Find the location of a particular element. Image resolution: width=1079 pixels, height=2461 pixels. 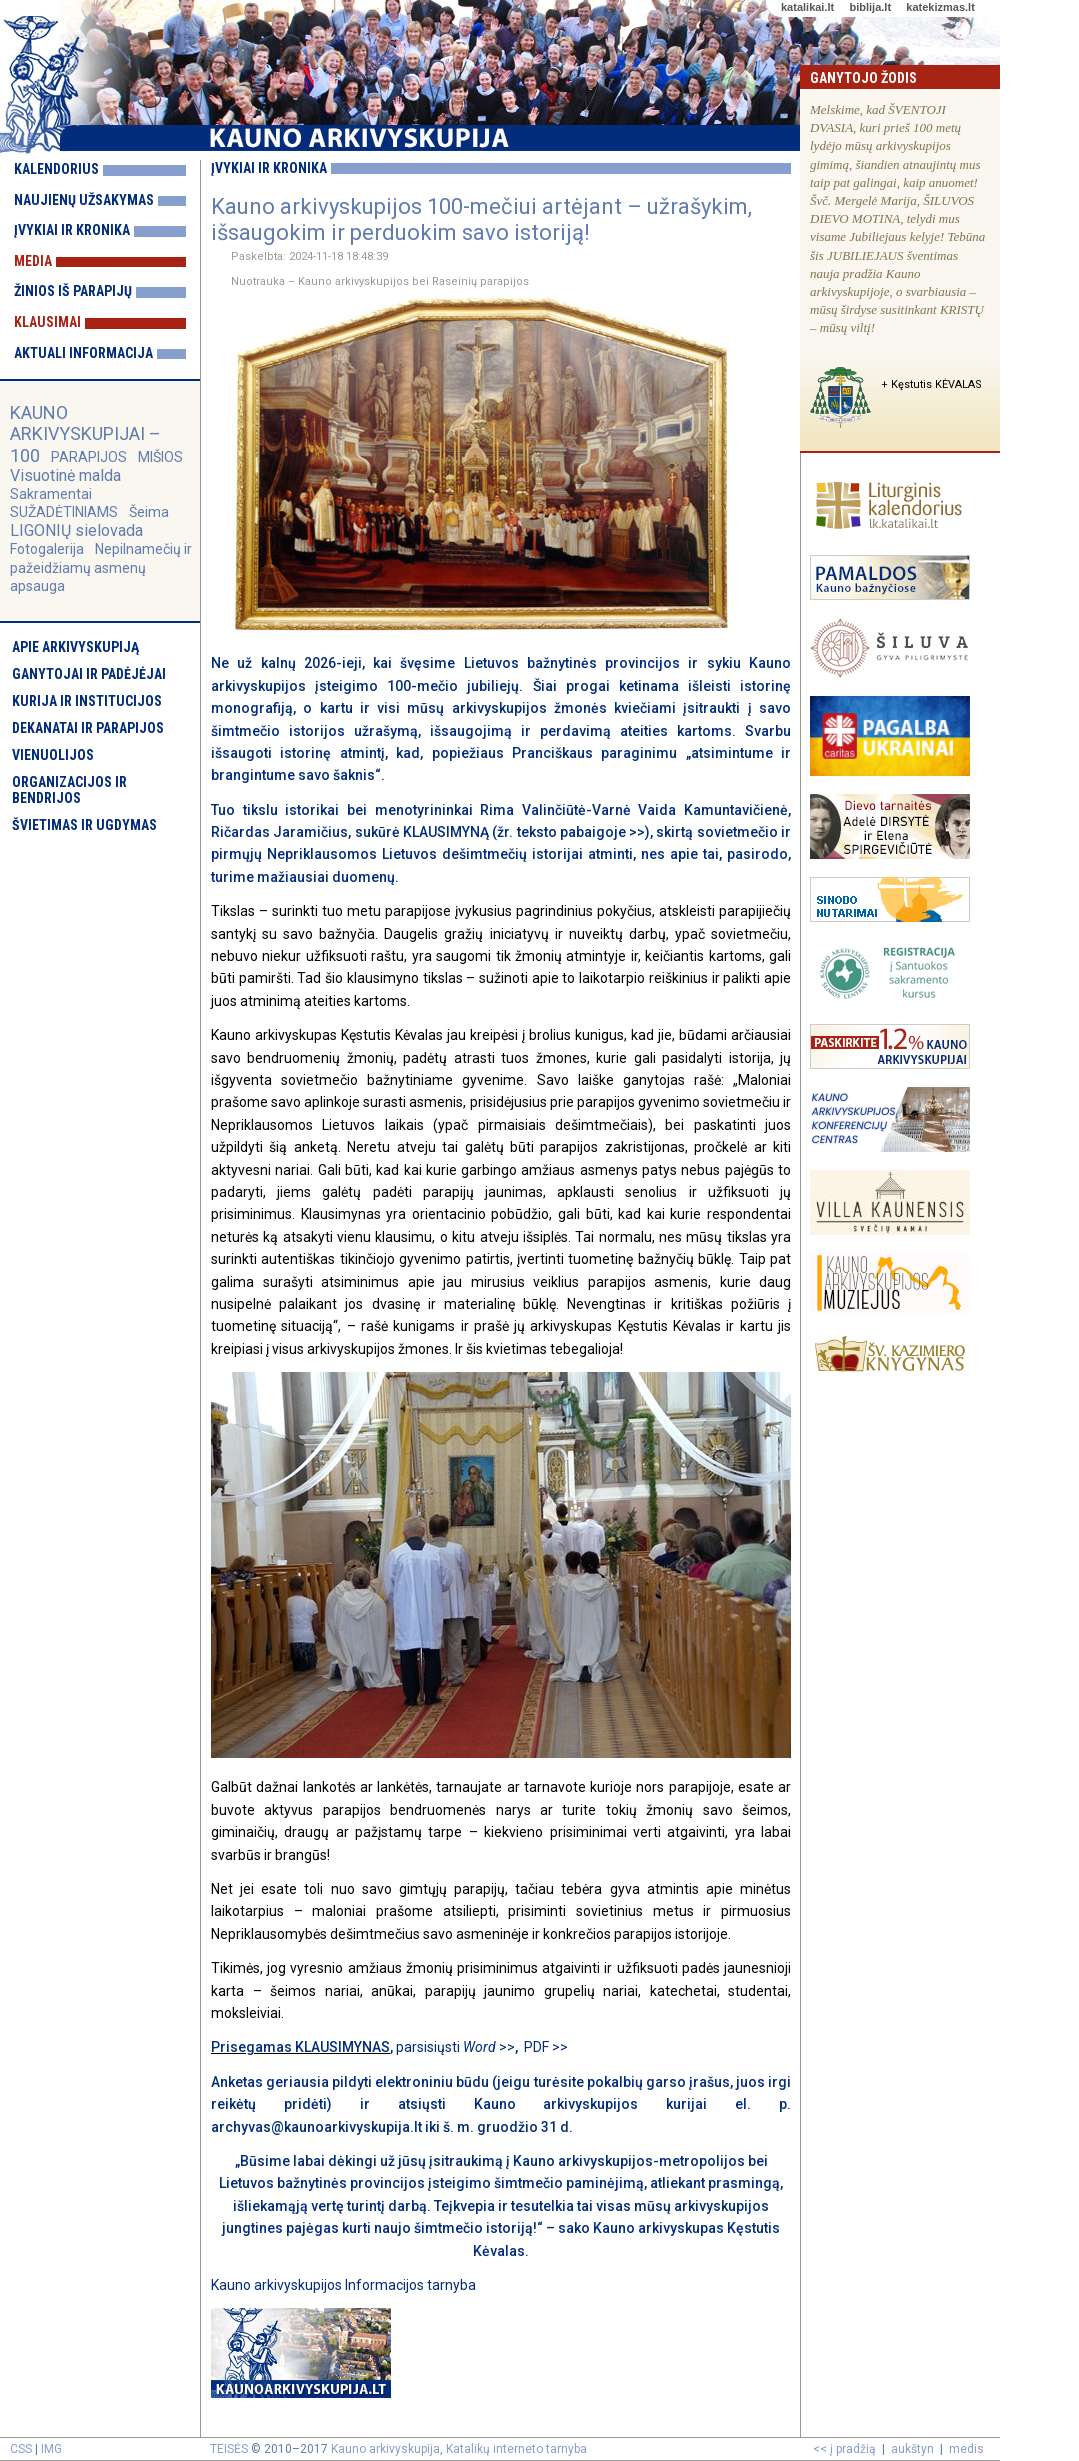

SUŽADĖTINIAMS is located at coordinates (64, 512).